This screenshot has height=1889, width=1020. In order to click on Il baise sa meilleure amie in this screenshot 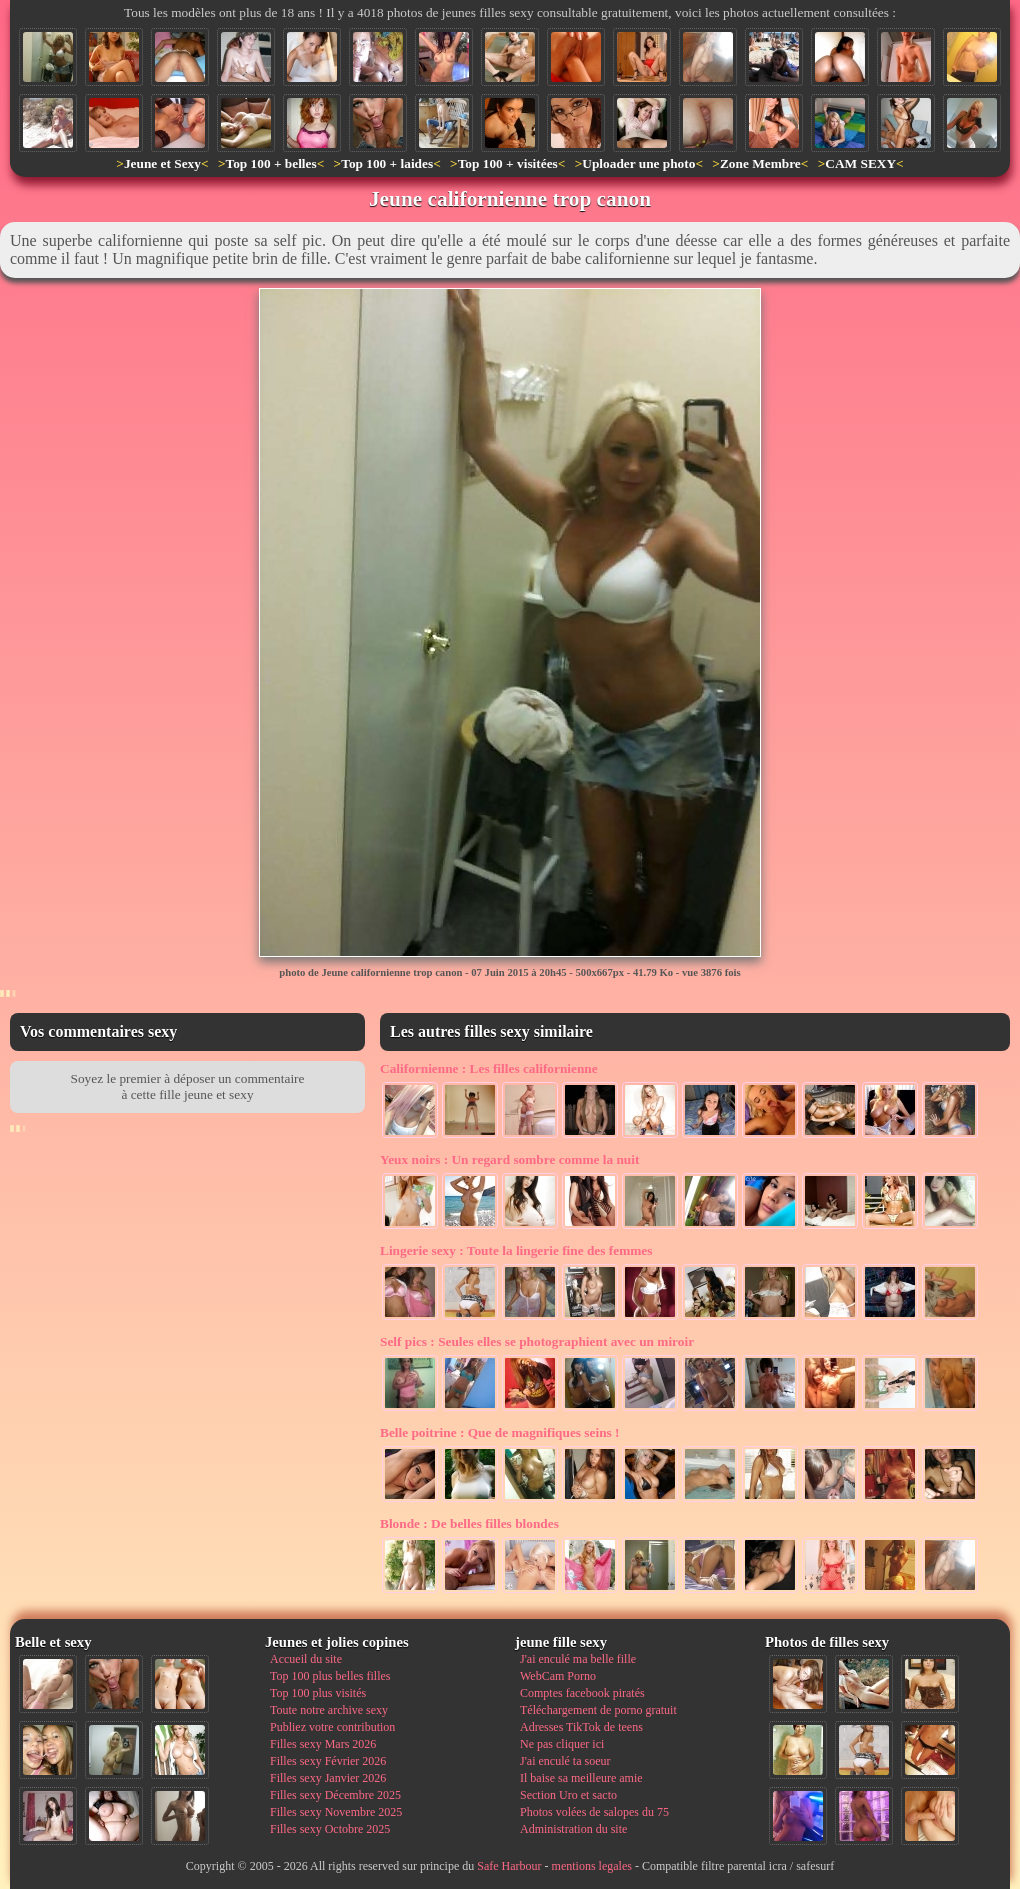, I will do `click(581, 1778)`.